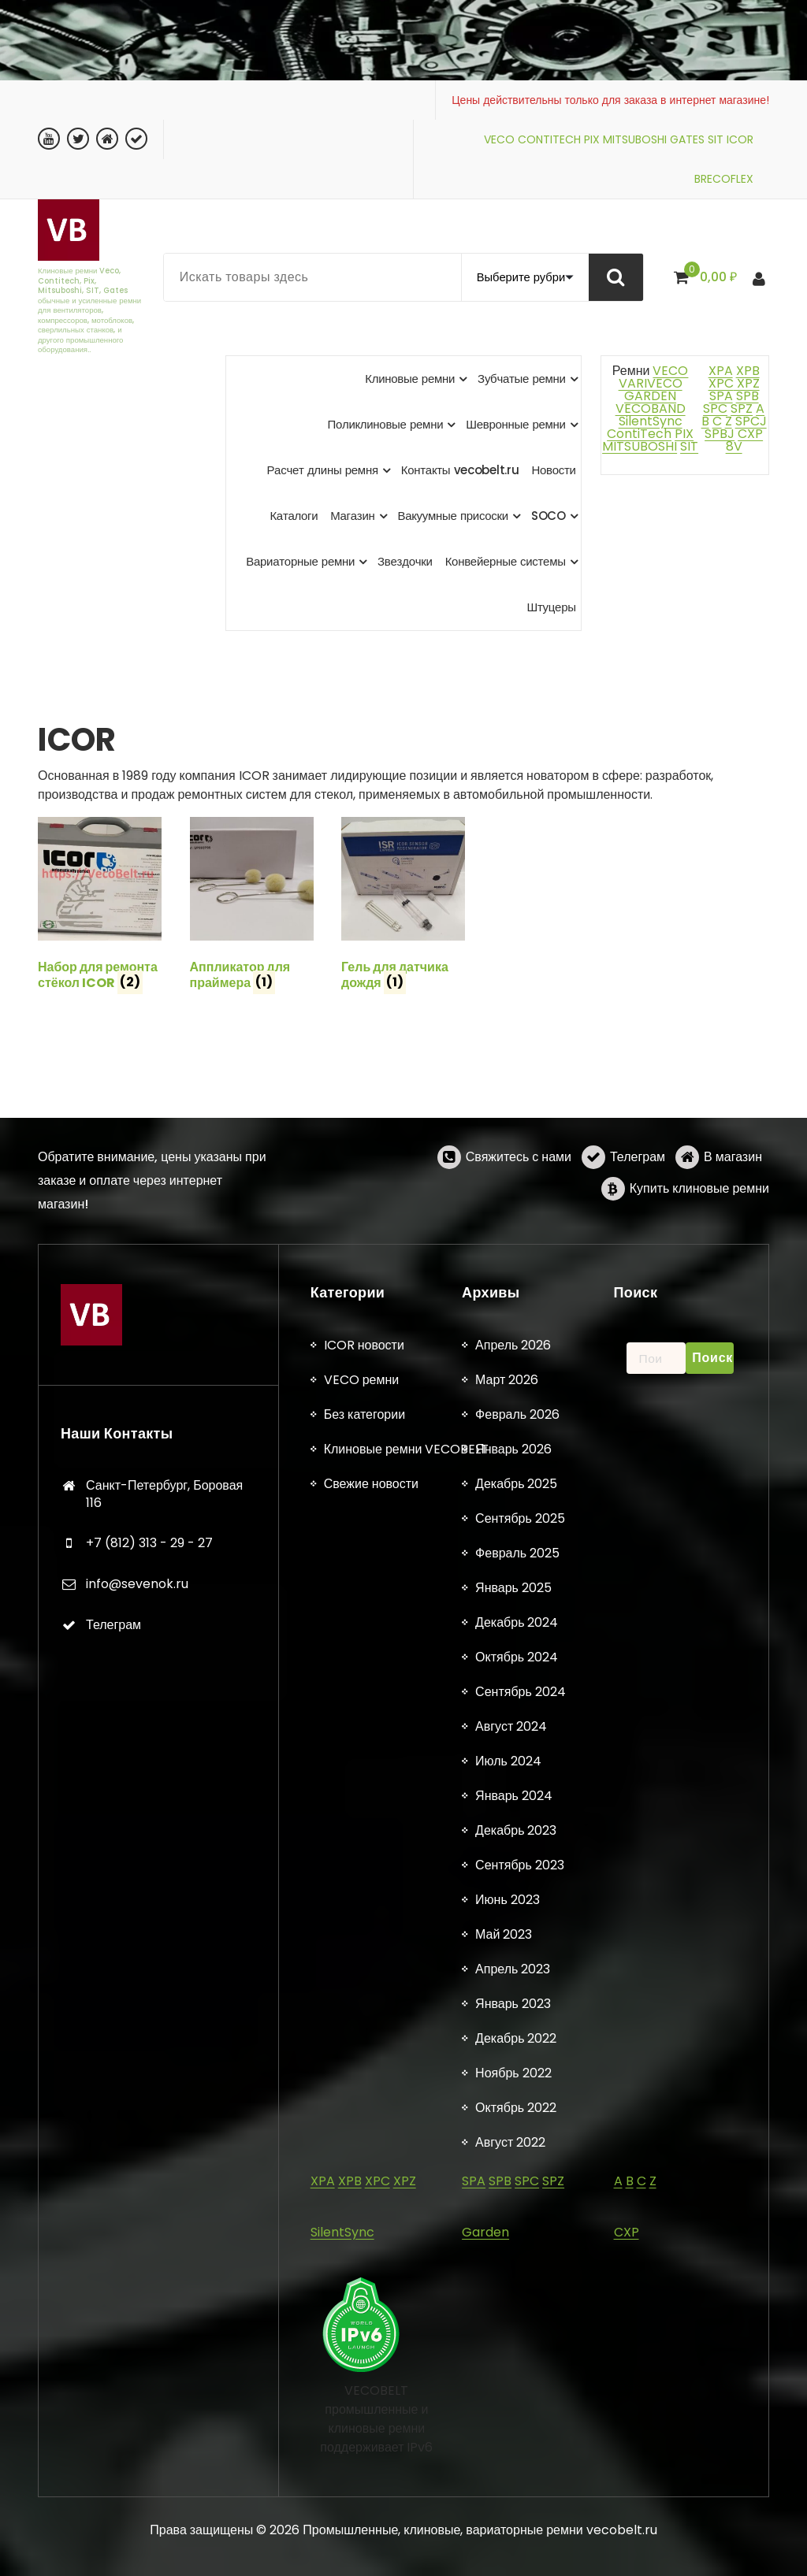 The image size is (807, 2576). I want to click on XPB, so click(748, 371).